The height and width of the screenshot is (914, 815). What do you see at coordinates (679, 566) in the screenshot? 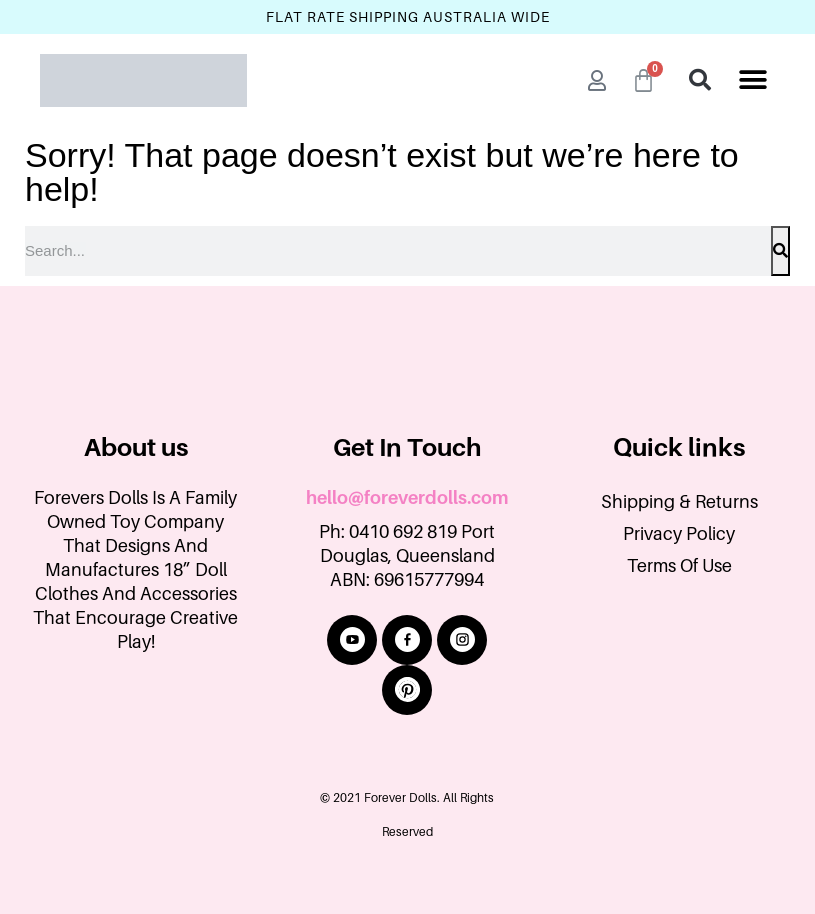
I see `Terms Of Use` at bounding box center [679, 566].